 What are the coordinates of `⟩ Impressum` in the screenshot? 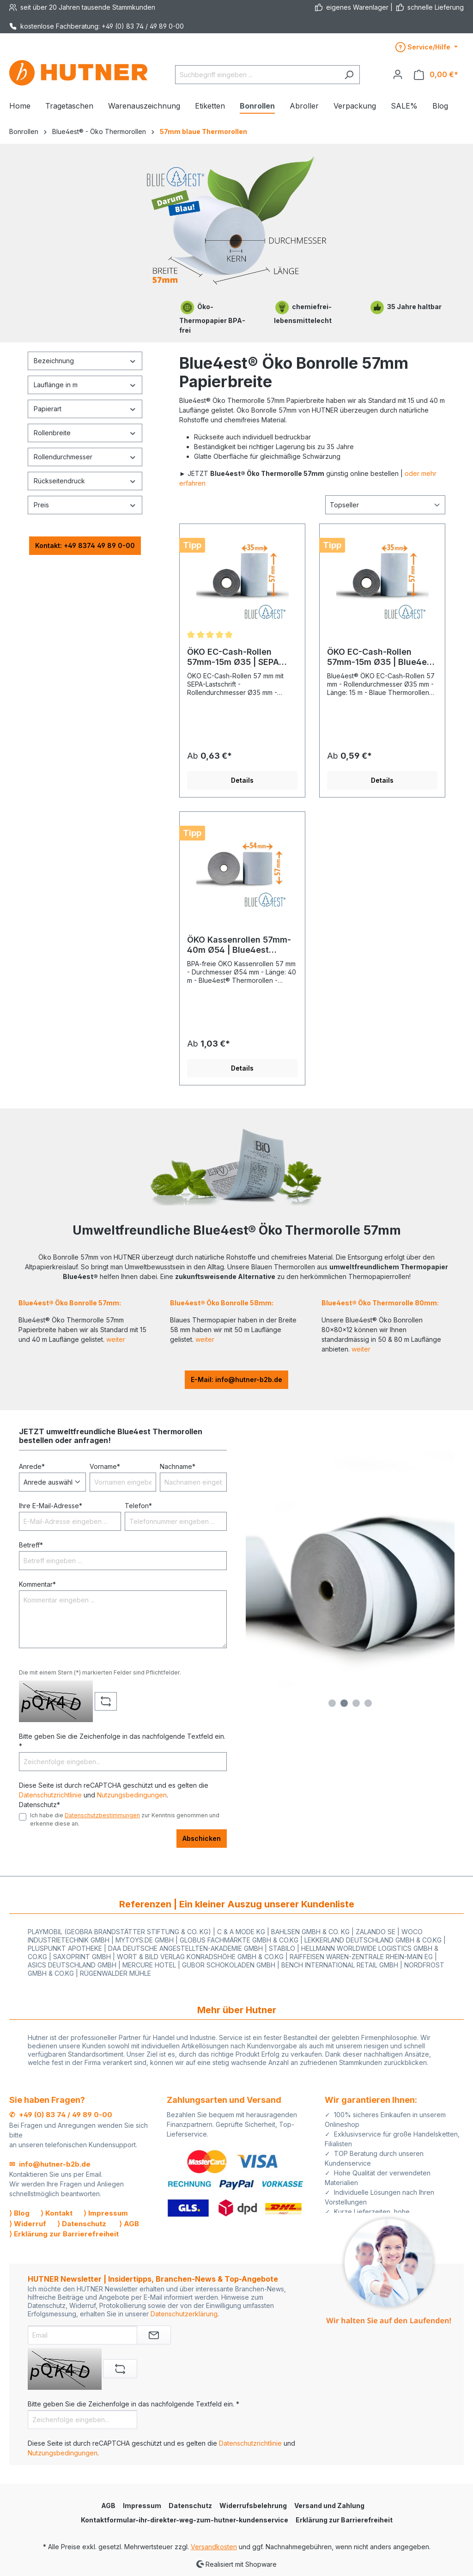 It's located at (106, 2213).